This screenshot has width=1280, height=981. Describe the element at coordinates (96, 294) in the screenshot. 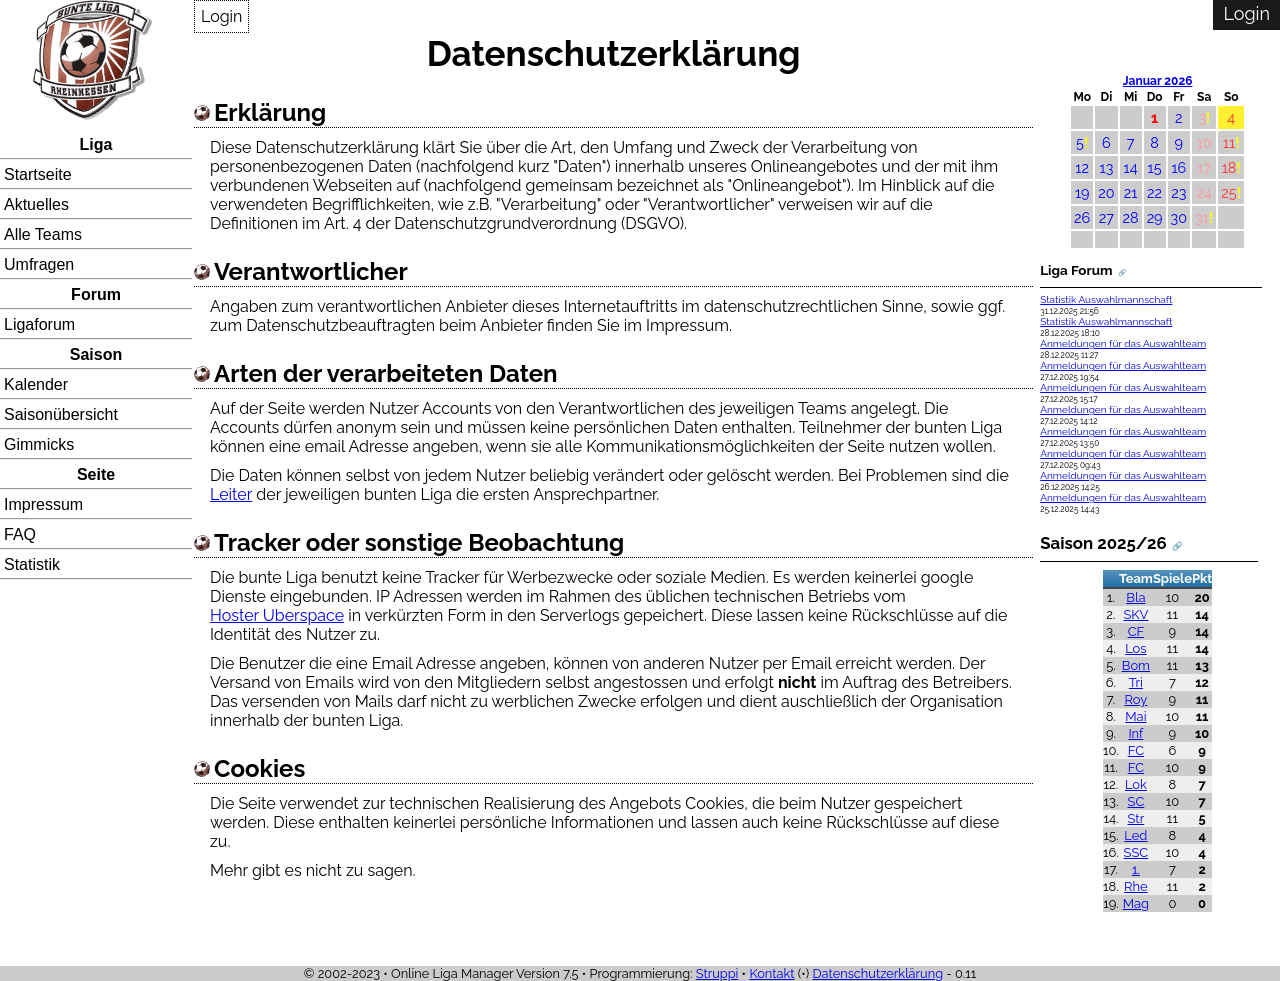

I see `Forum` at that location.